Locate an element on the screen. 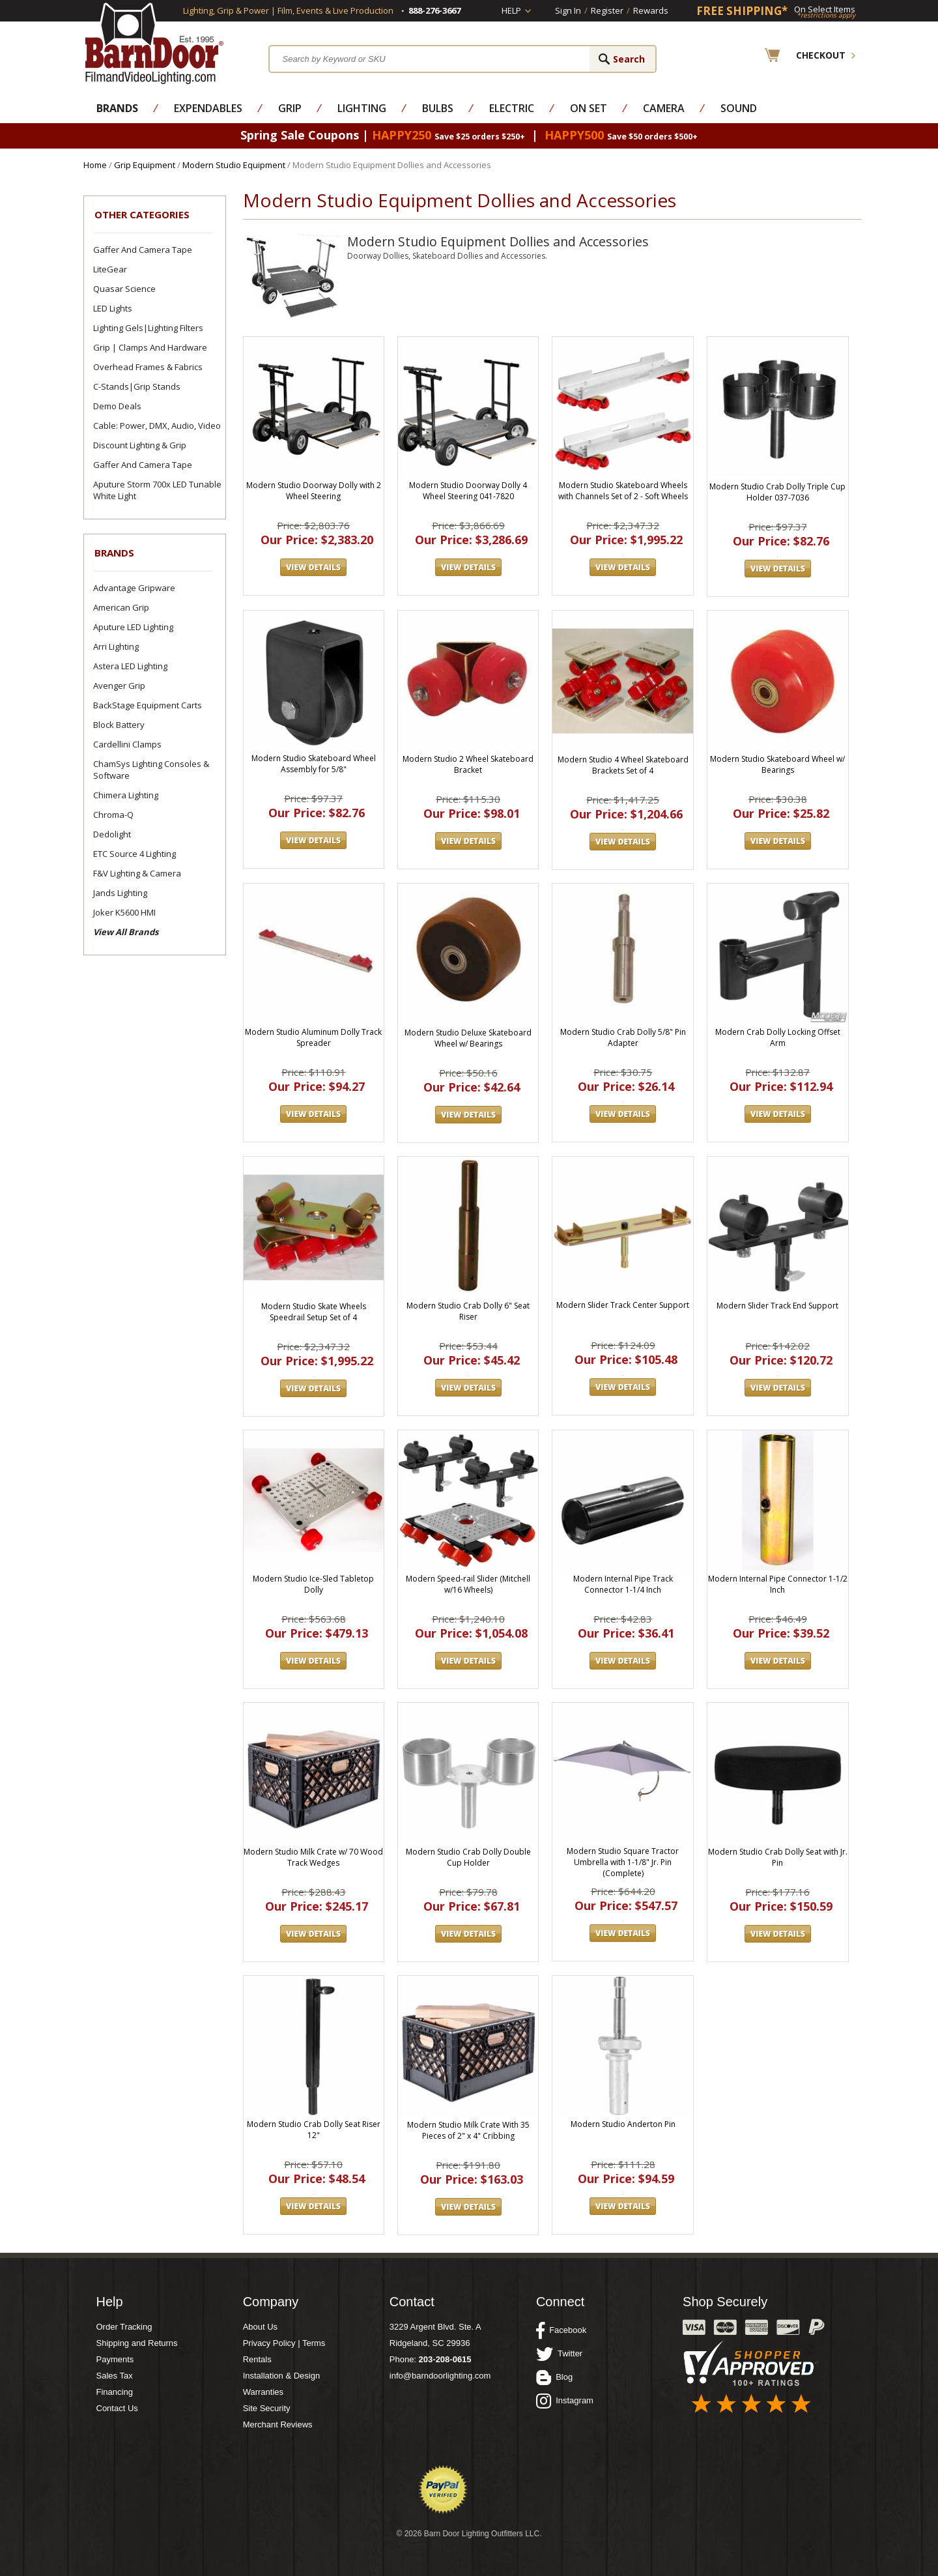  Cardellini Clamps is located at coordinates (127, 744).